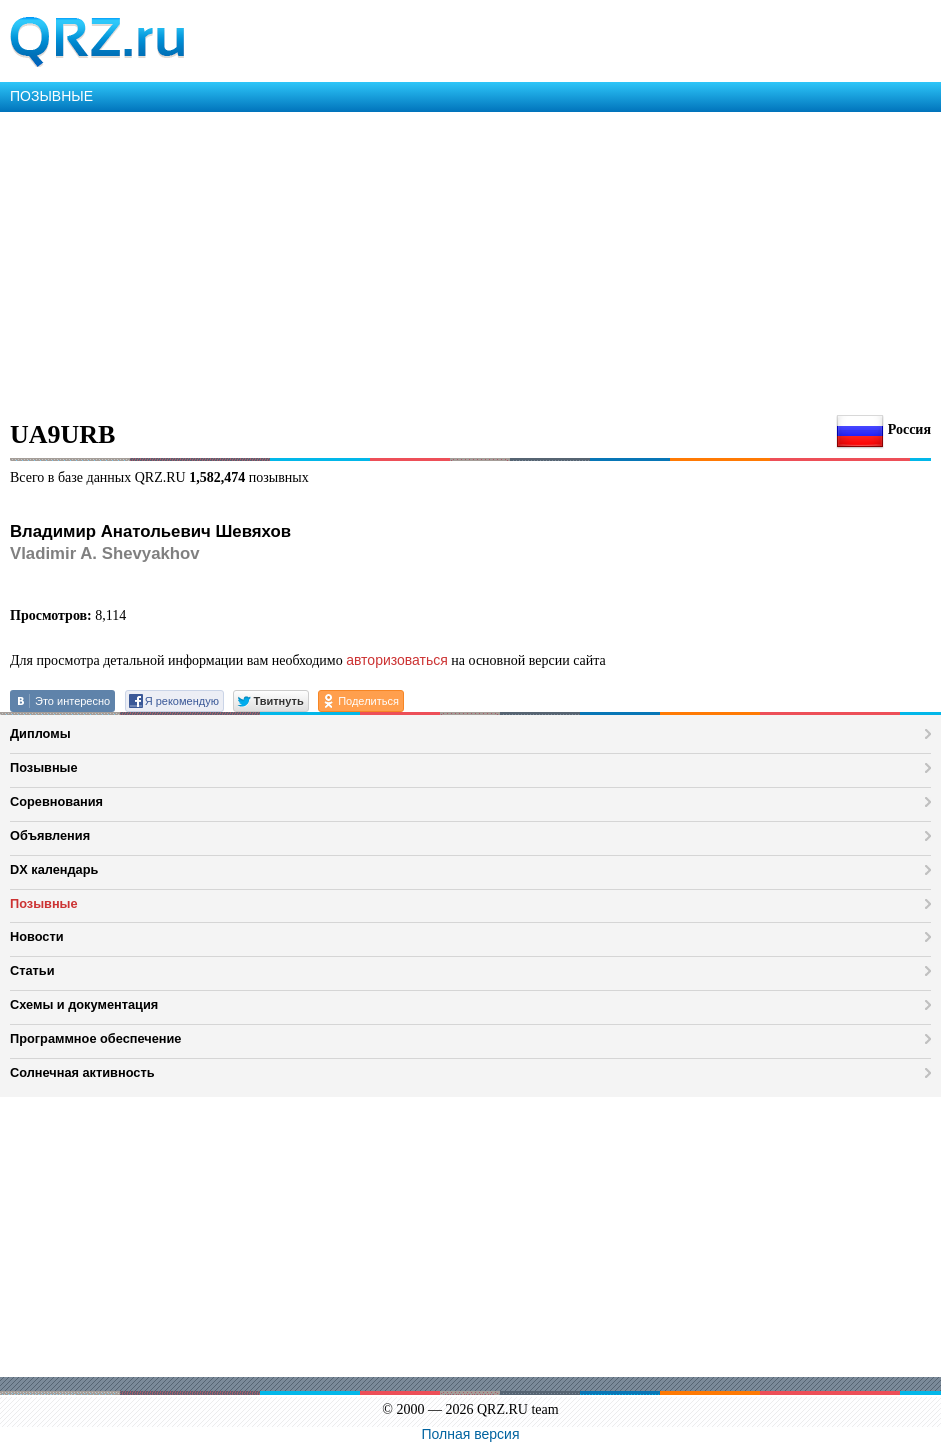 The image size is (941, 1447). What do you see at coordinates (51, 96) in the screenshot?
I see `ПОЗЫВНЫЕ` at bounding box center [51, 96].